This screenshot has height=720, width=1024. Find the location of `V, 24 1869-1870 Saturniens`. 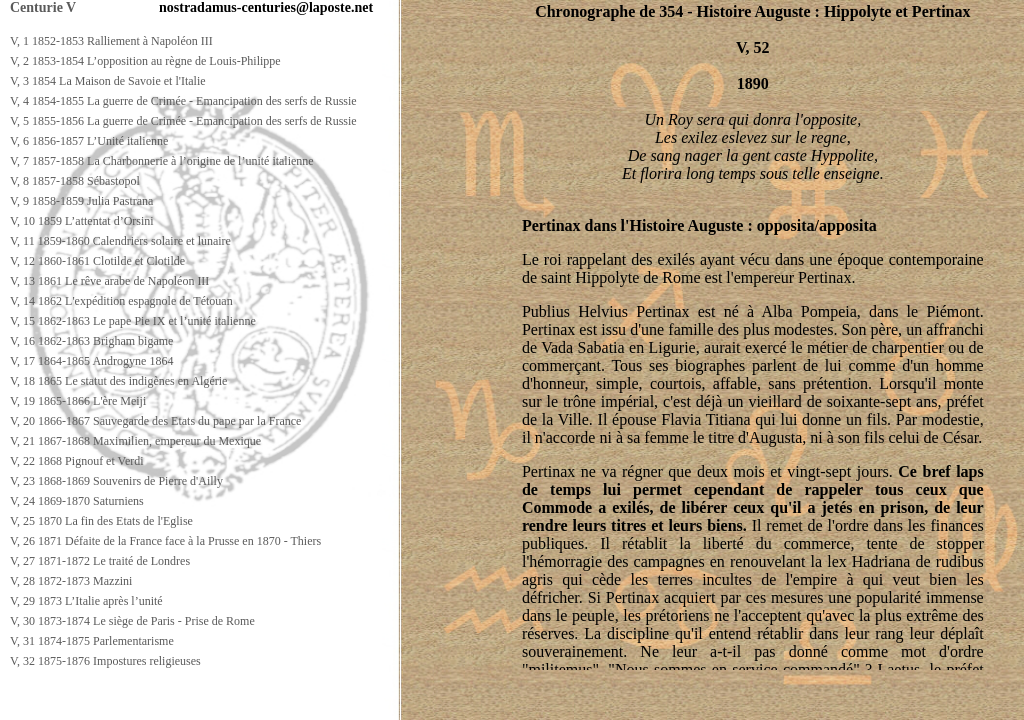

V, 24 1869-1870 Saturniens is located at coordinates (77, 501).